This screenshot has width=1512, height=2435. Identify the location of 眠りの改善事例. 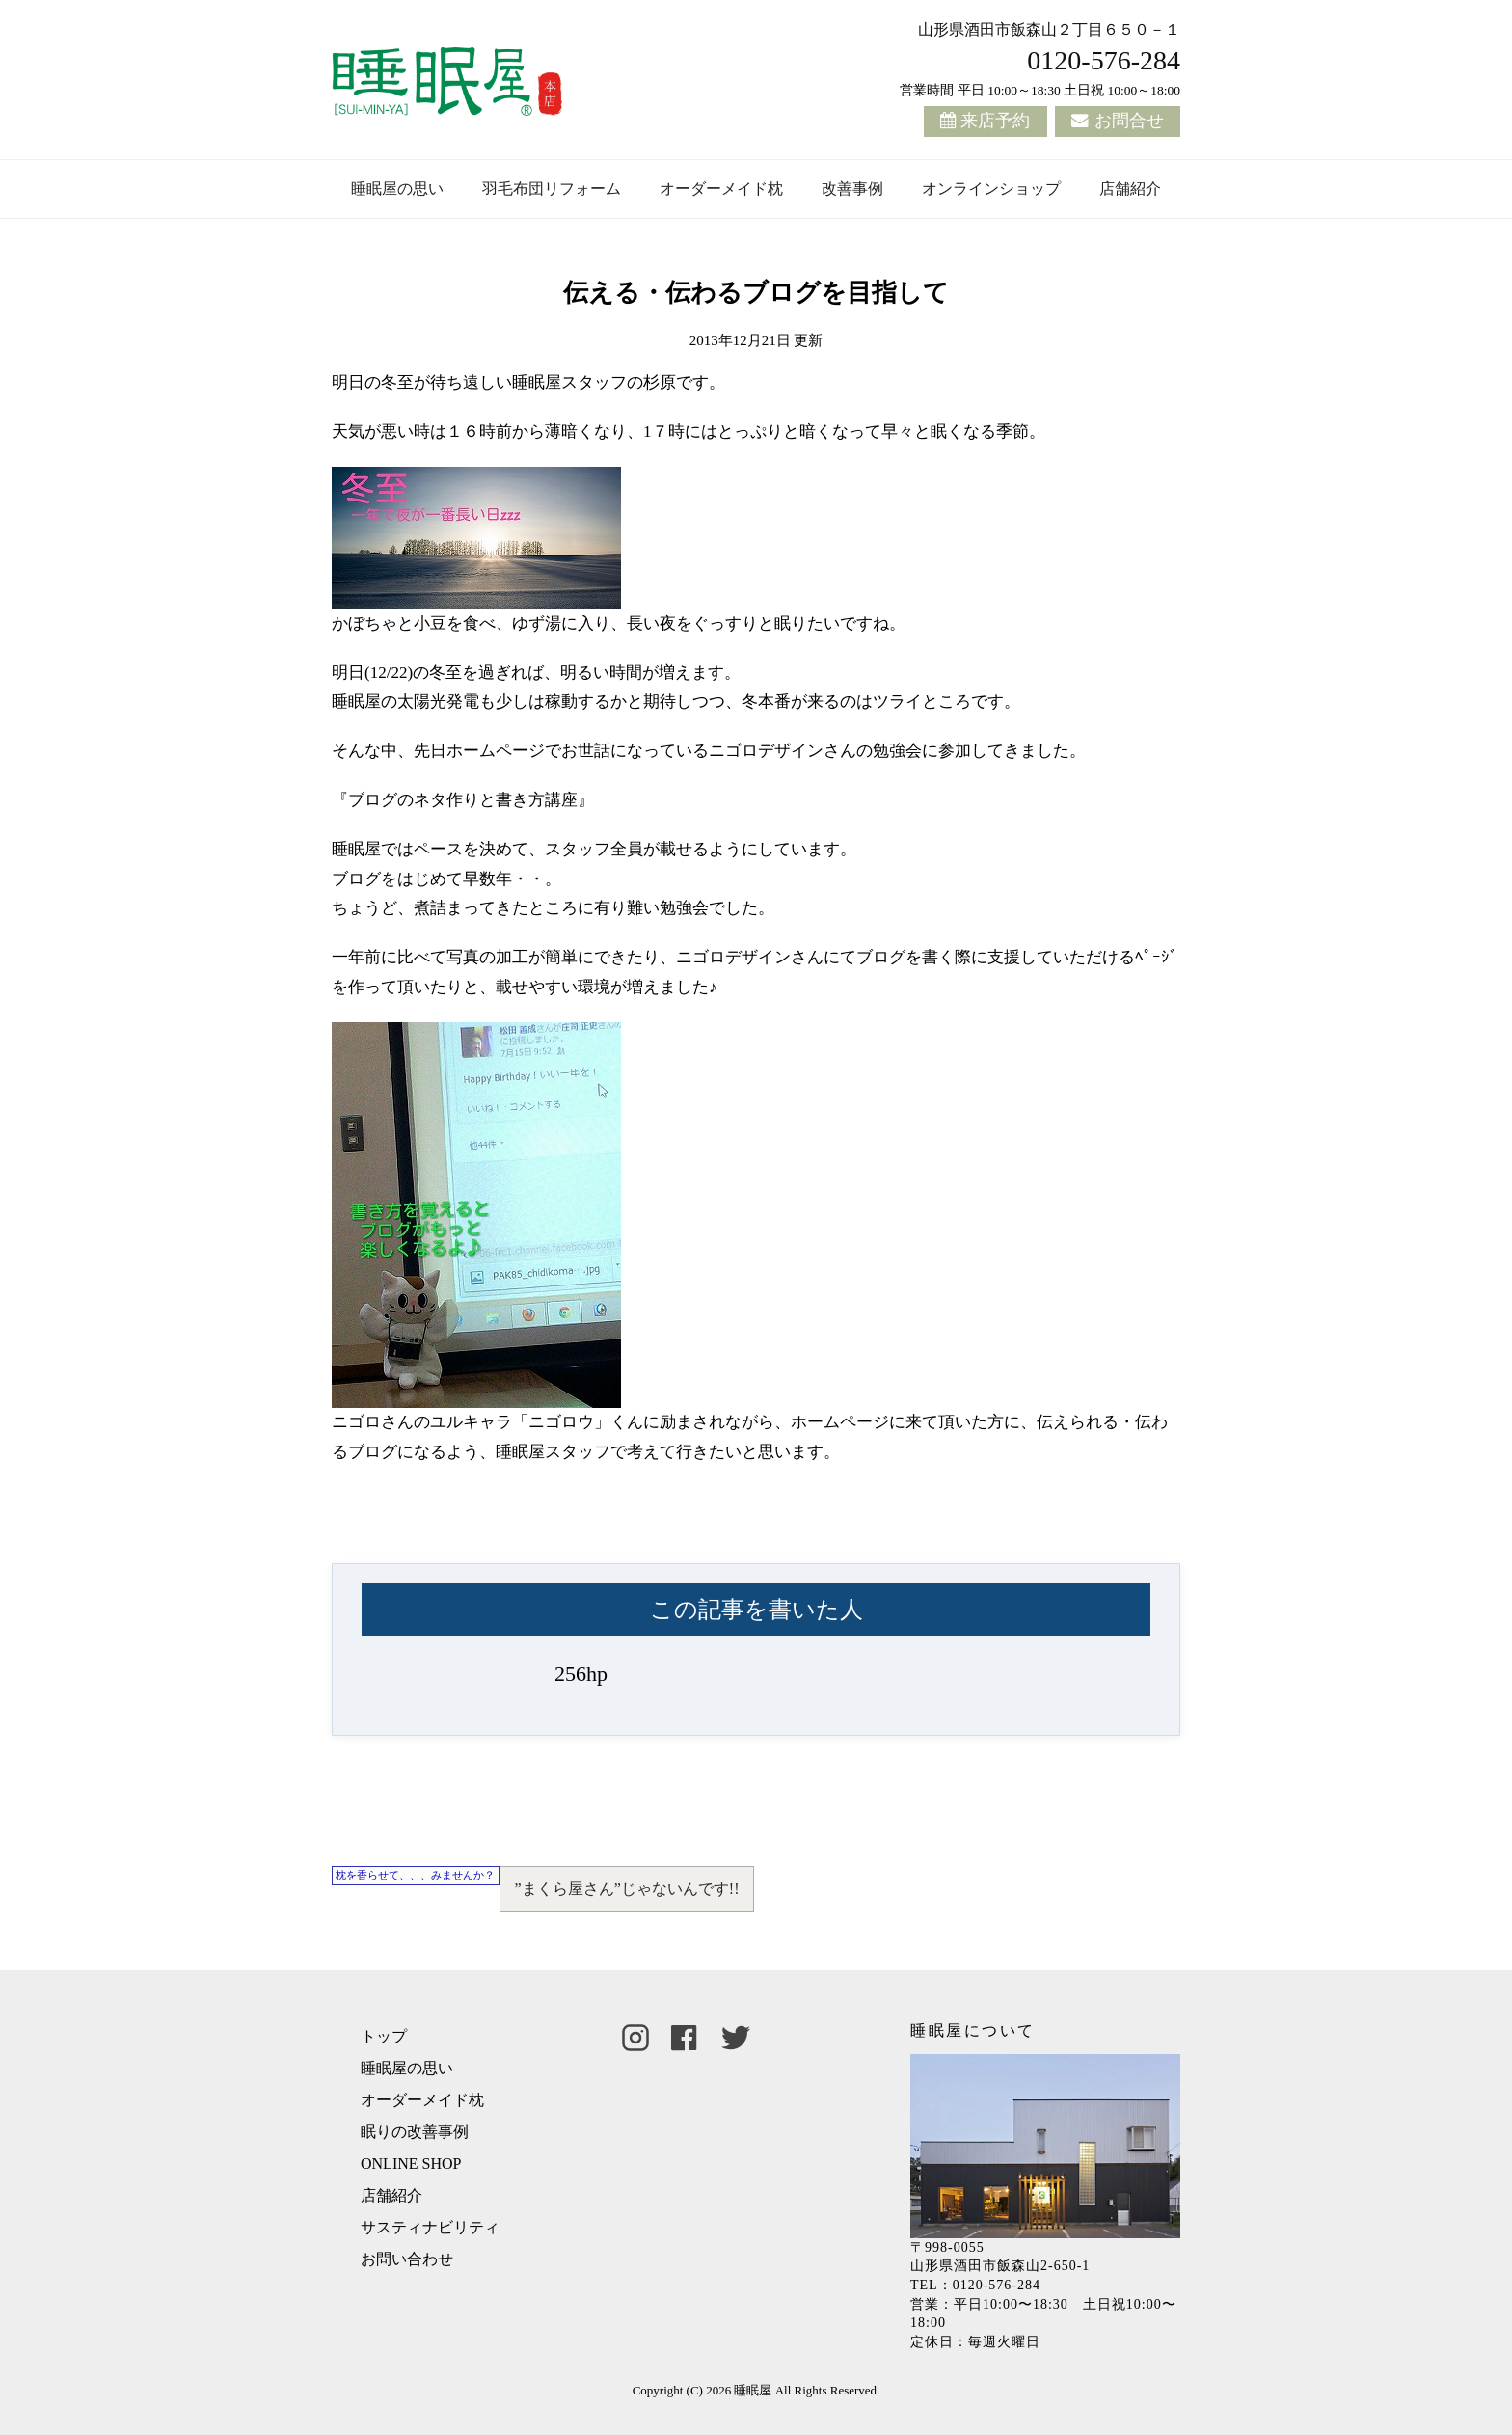
(415, 2132).